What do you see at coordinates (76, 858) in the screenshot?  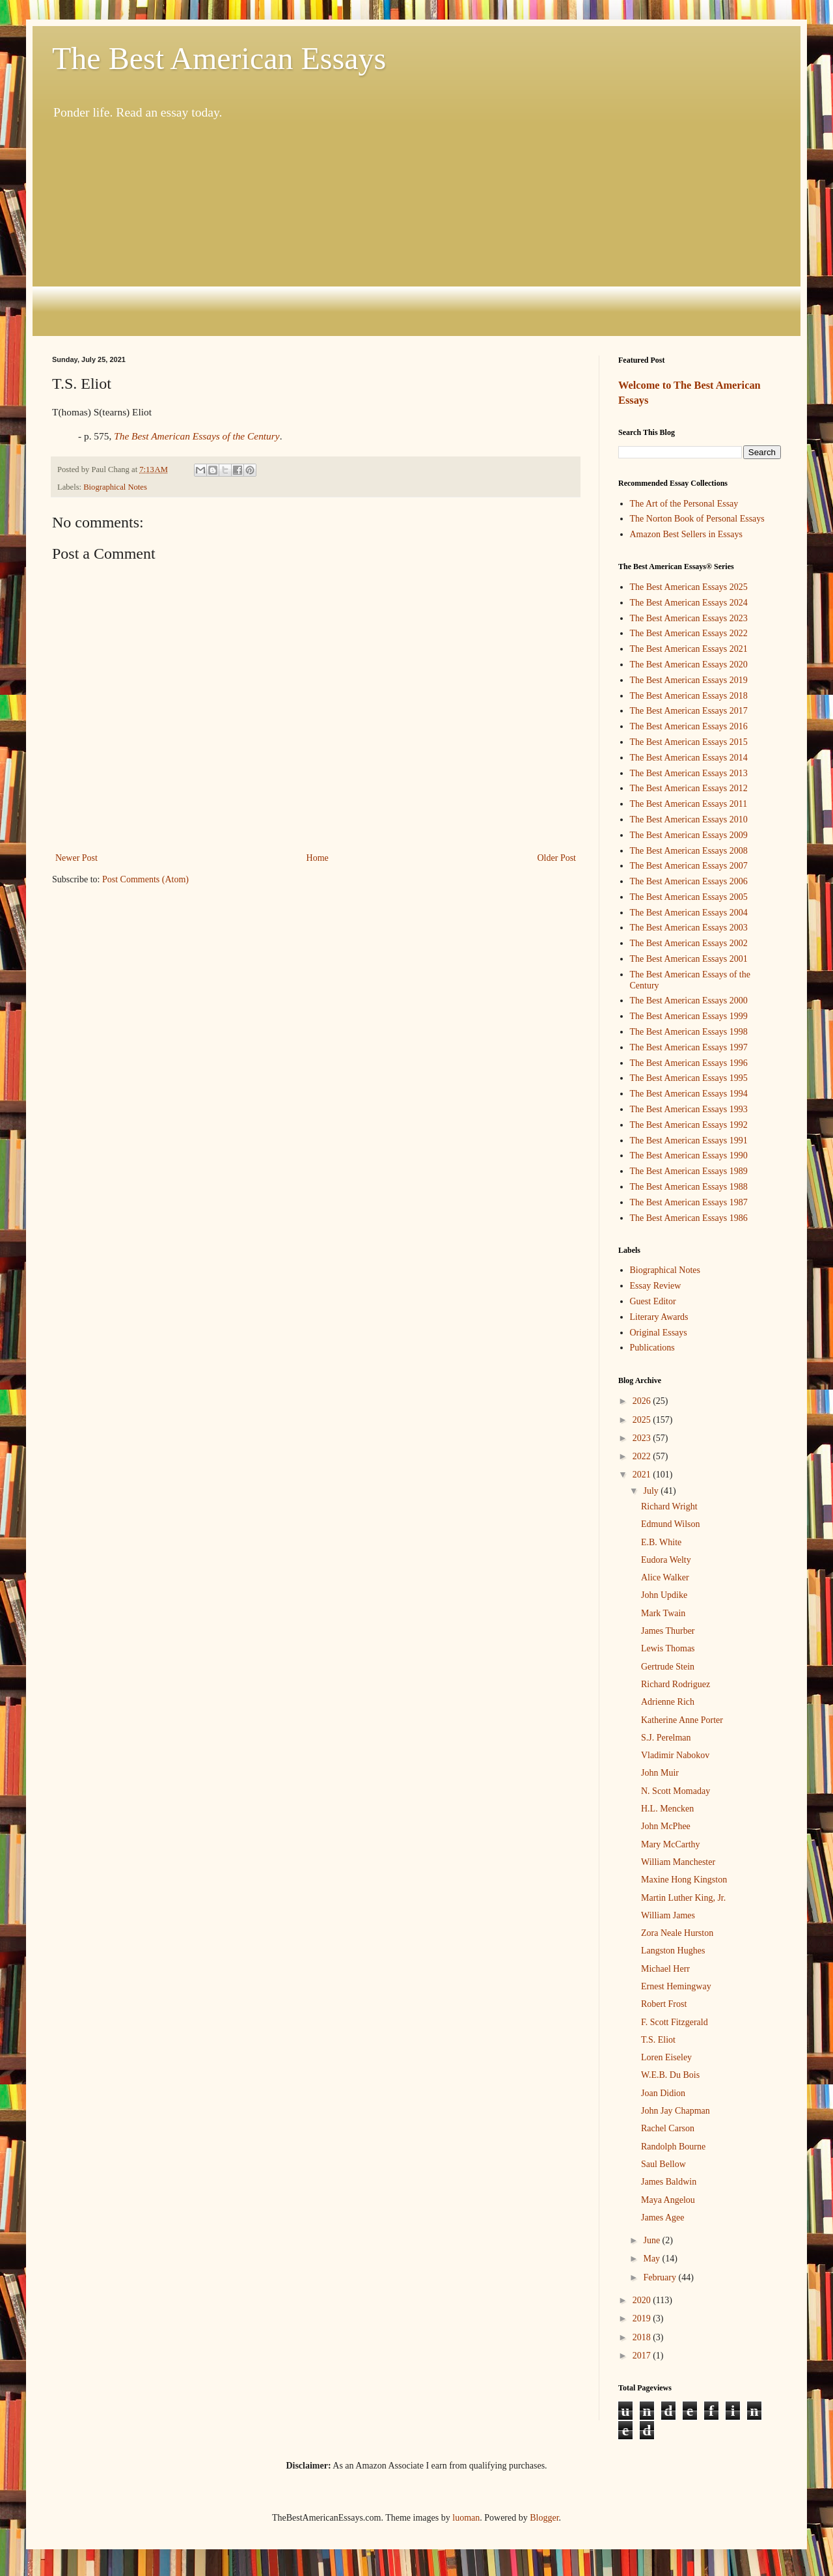 I see `Newer Post` at bounding box center [76, 858].